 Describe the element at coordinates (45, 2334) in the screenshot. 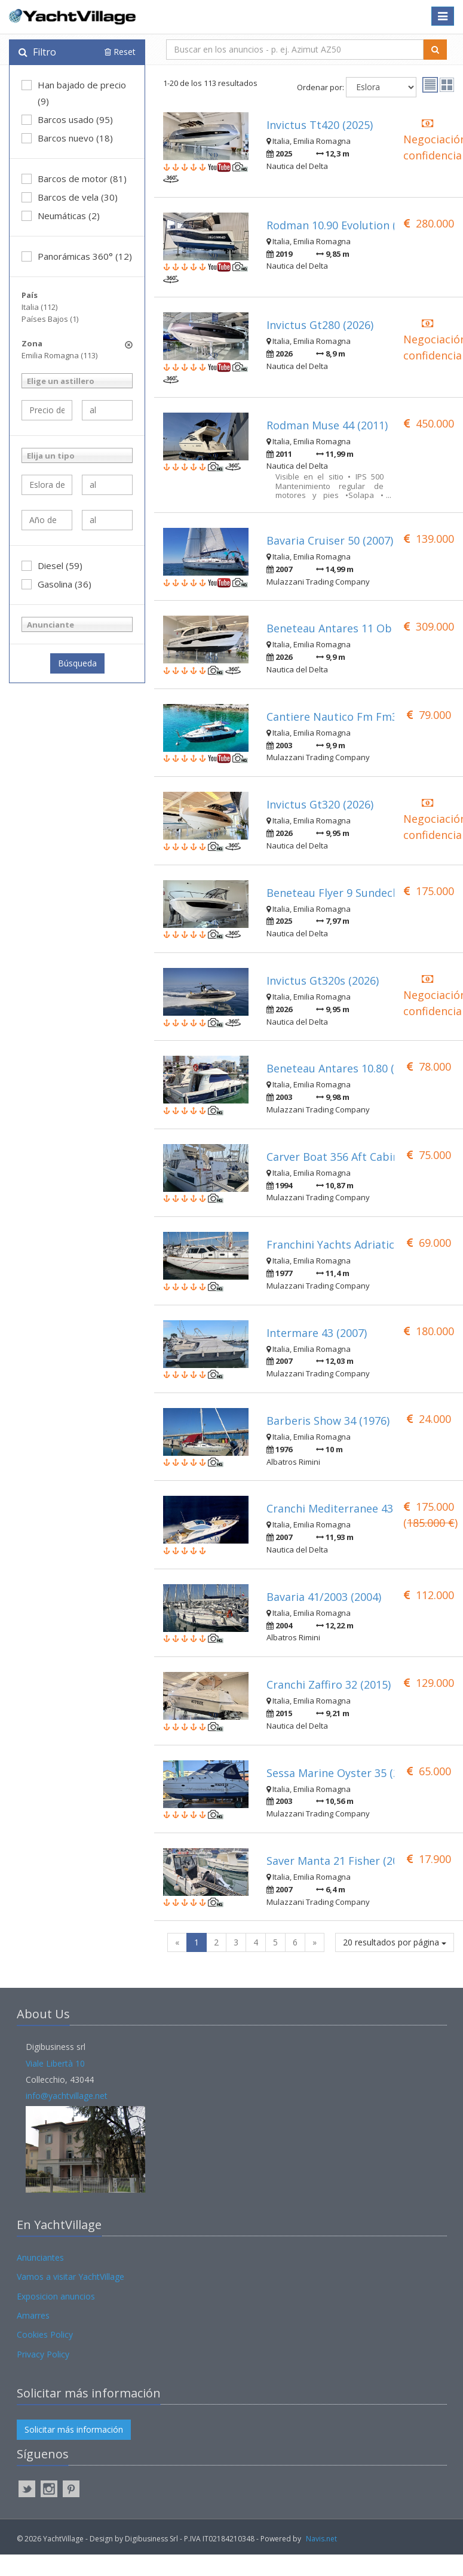

I see `Cookies Policy` at that location.